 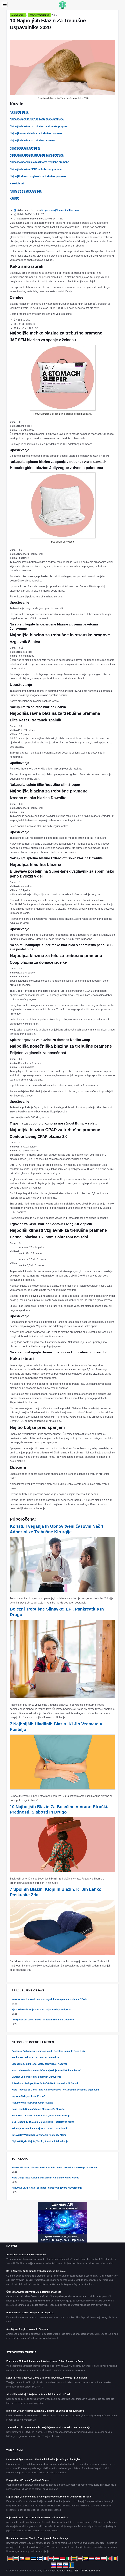 What do you see at coordinates (39, 2064) in the screenshot?
I see `Liposarkom: Simptomi, Vrste, Zdravljenje, Napoved` at bounding box center [39, 2064].